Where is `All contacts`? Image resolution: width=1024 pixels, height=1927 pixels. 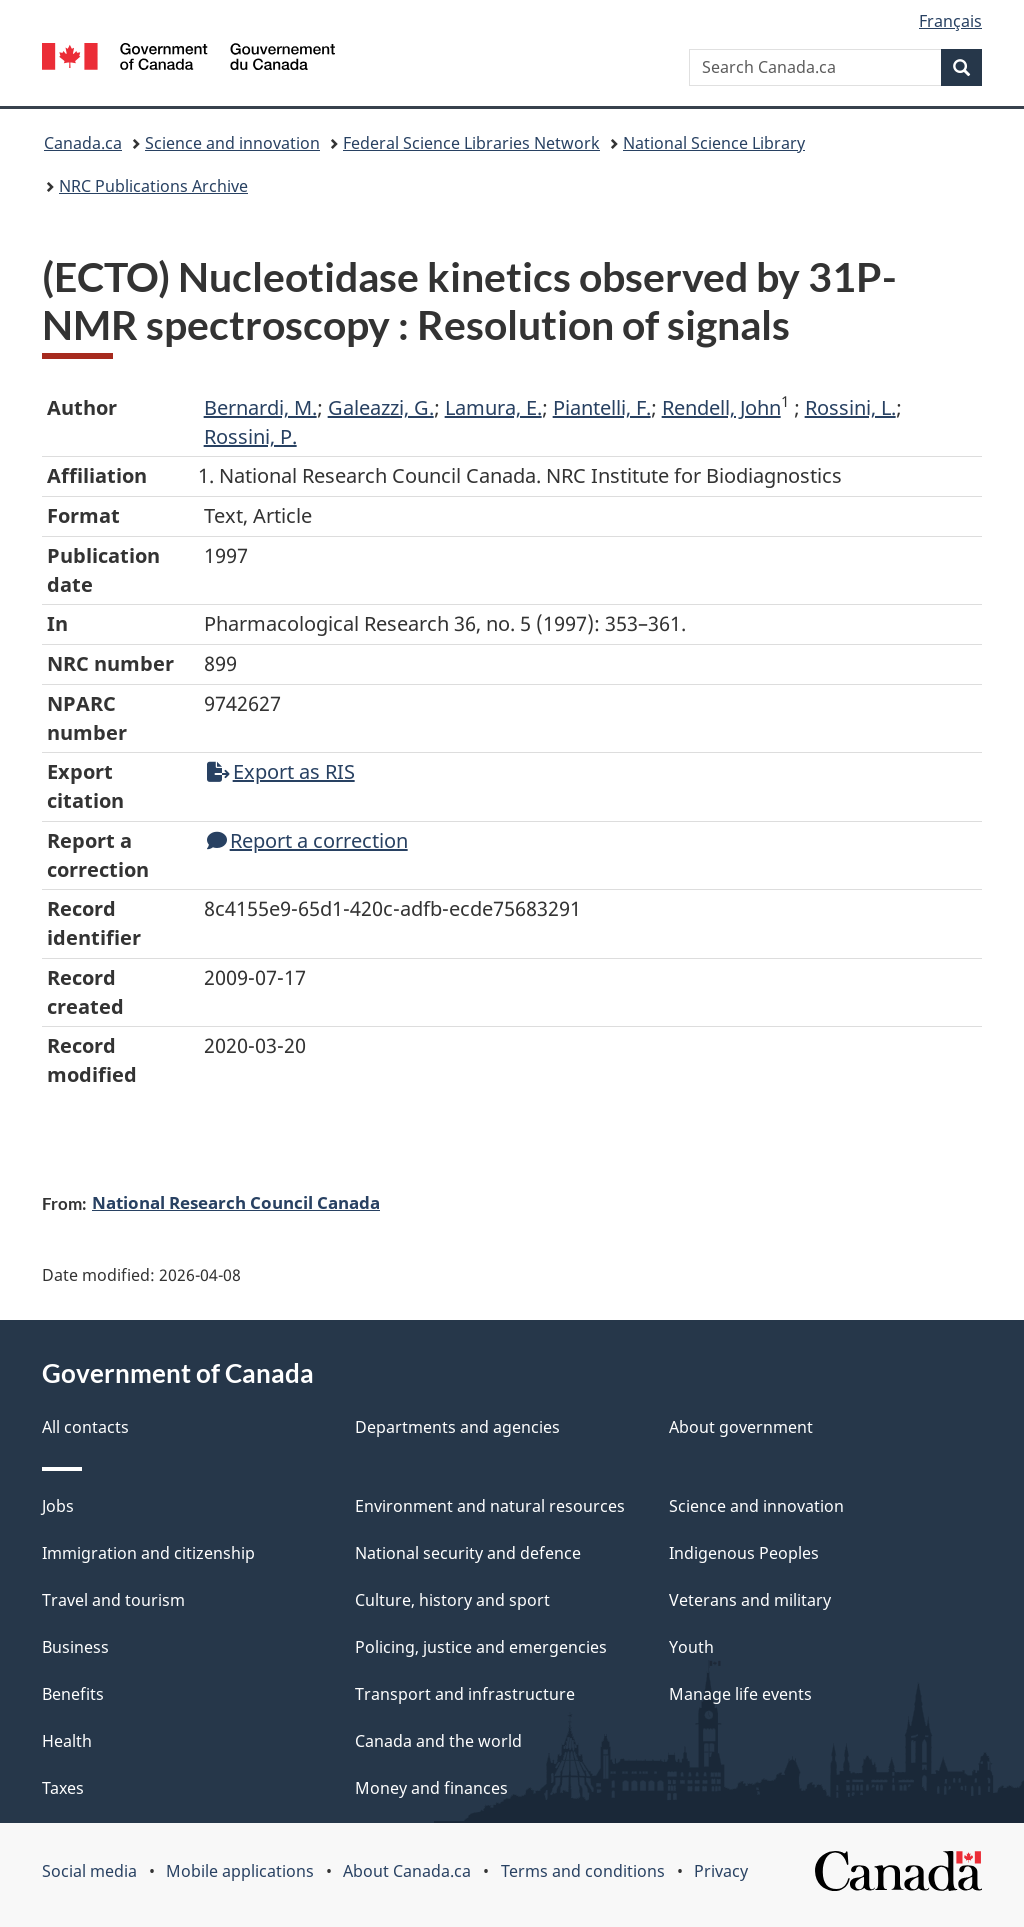 All contacts is located at coordinates (85, 1427).